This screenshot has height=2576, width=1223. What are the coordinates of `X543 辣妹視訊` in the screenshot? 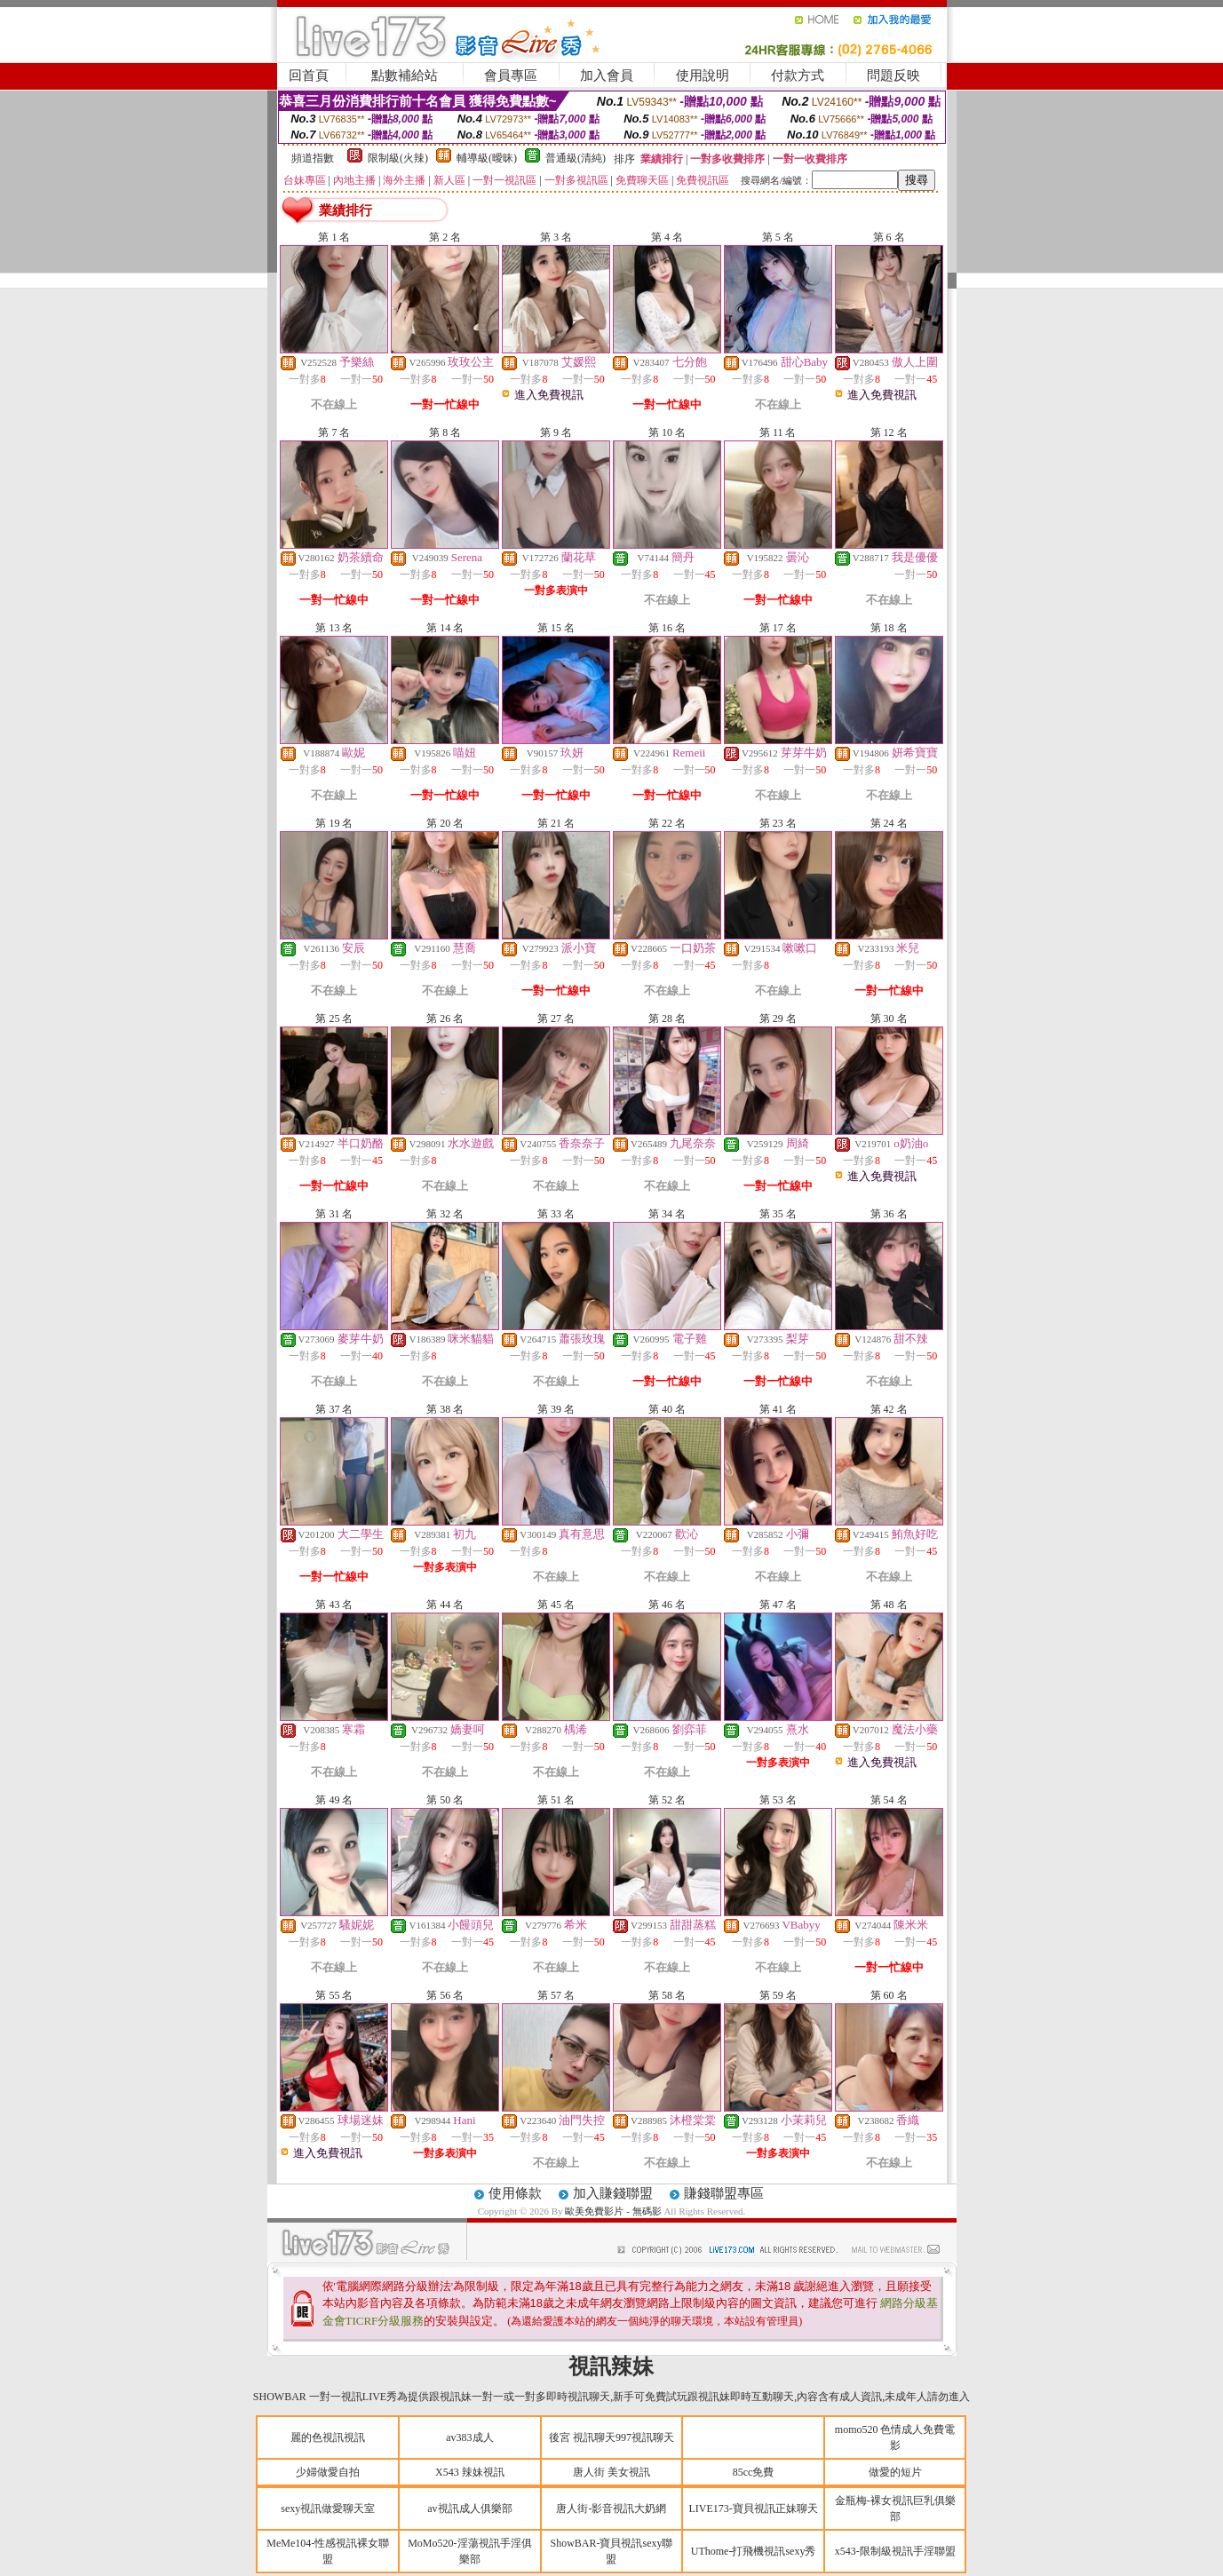 It's located at (469, 2472).